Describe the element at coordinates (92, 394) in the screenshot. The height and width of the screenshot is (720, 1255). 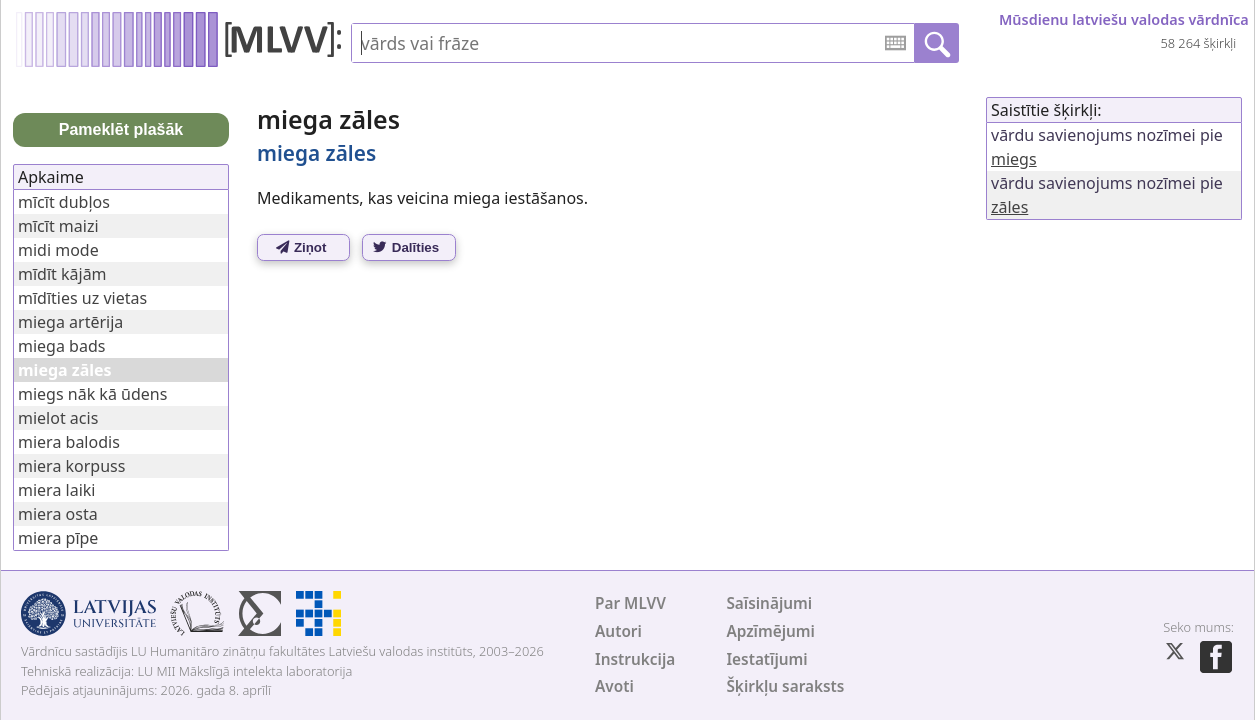
I see `miegs nāk kā ūdens` at that location.